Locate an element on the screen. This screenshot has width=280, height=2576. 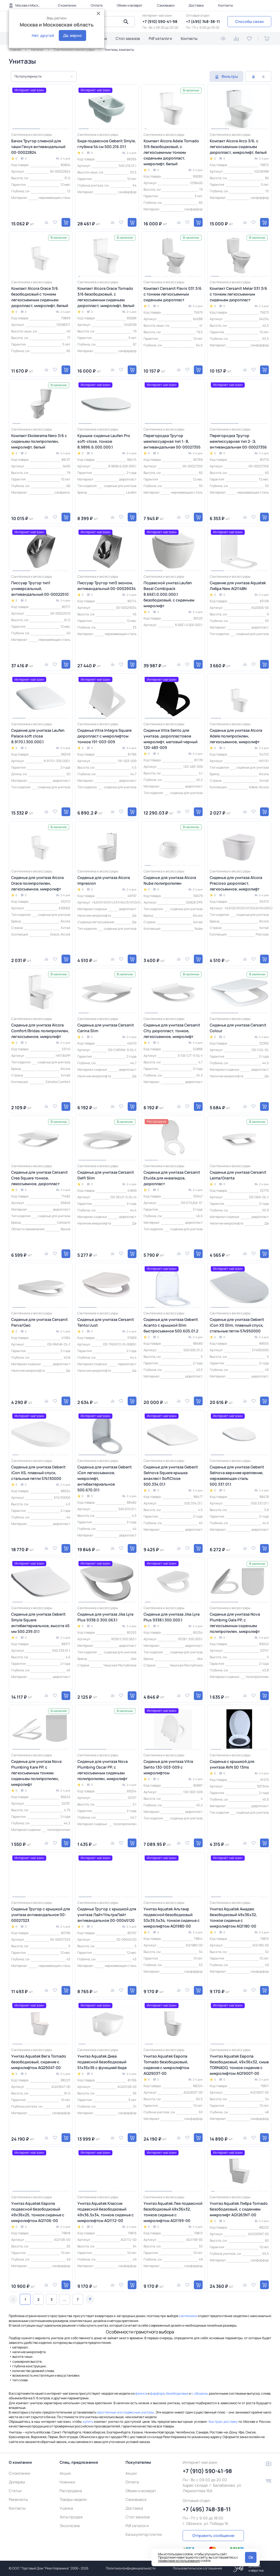
Ok is located at coordinates (251, 2557).